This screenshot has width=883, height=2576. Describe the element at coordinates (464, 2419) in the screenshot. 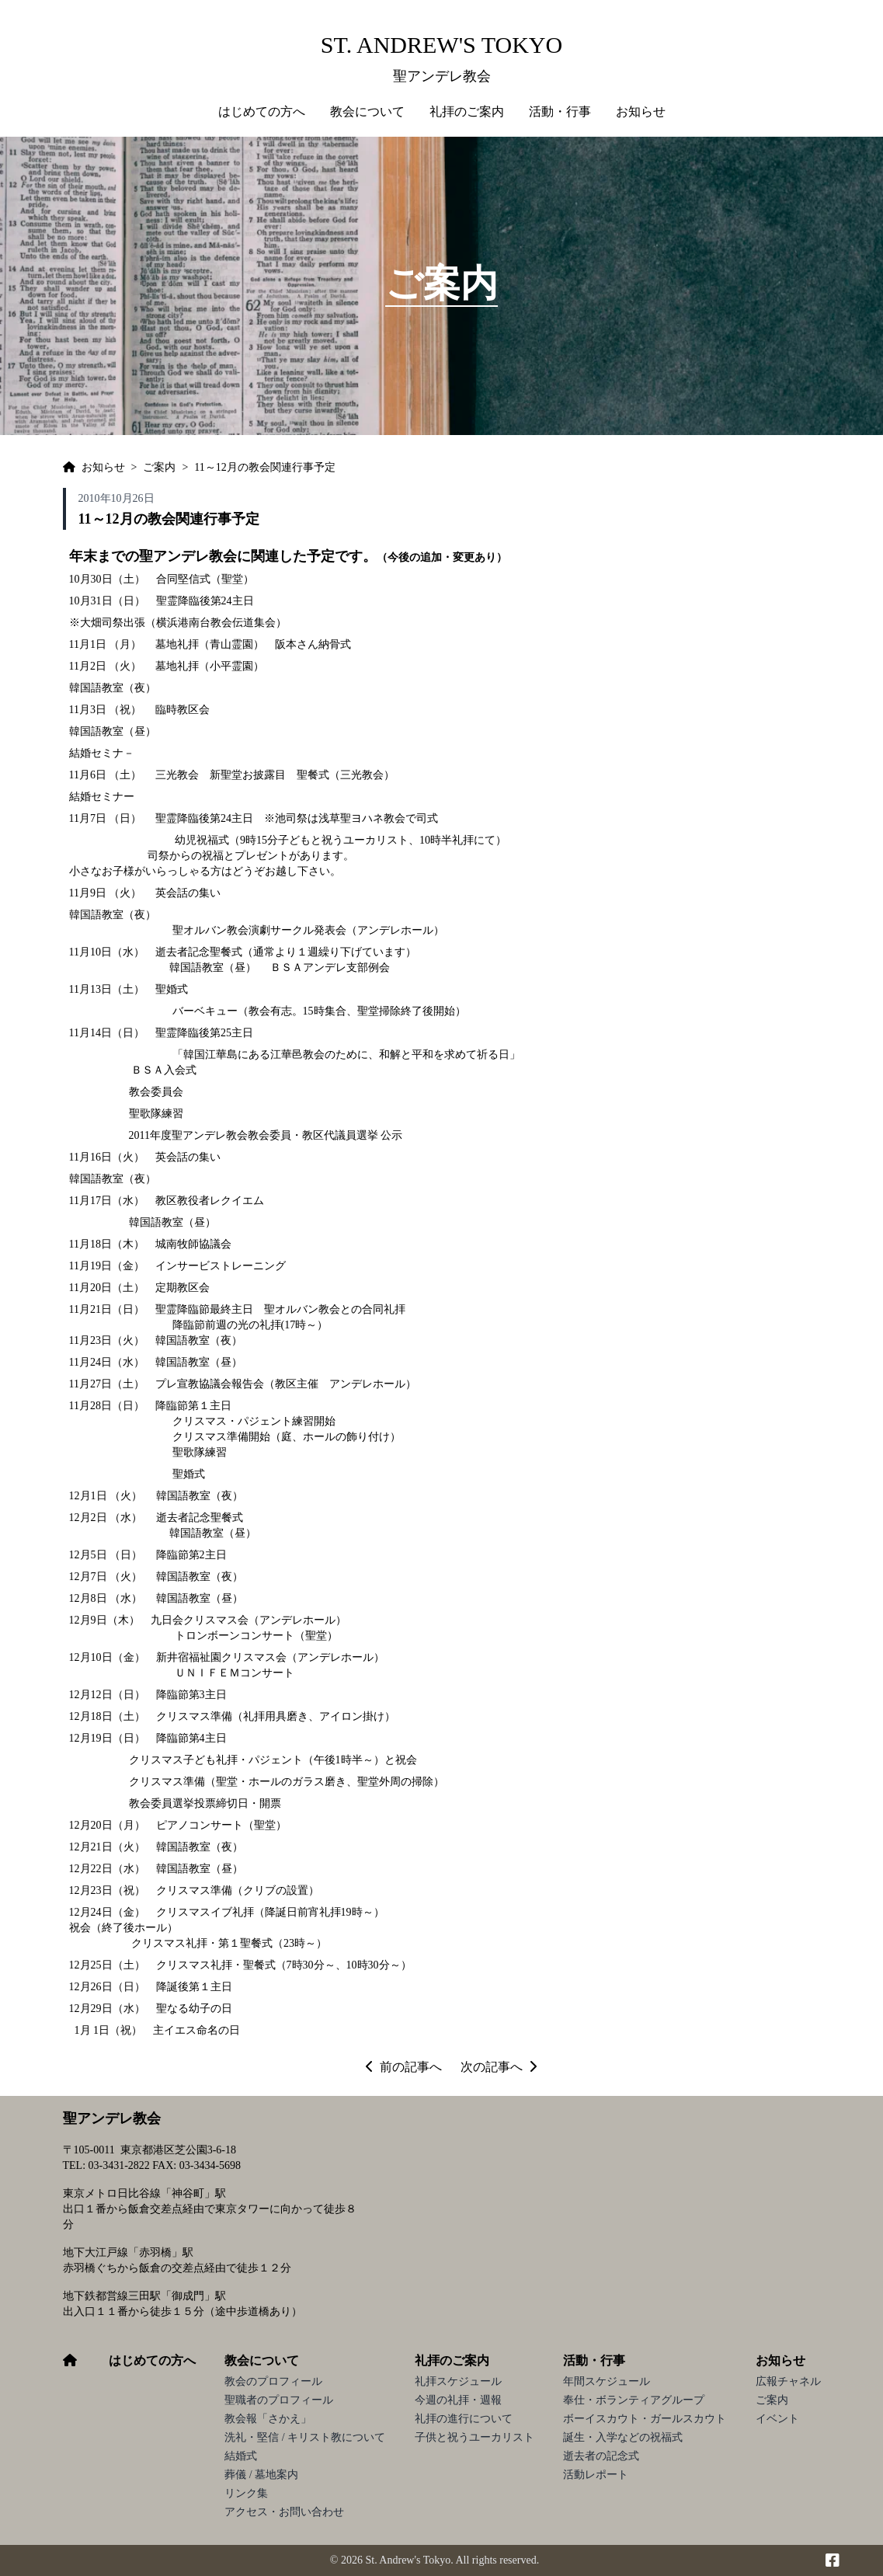

I see `礼拝の進行について` at that location.